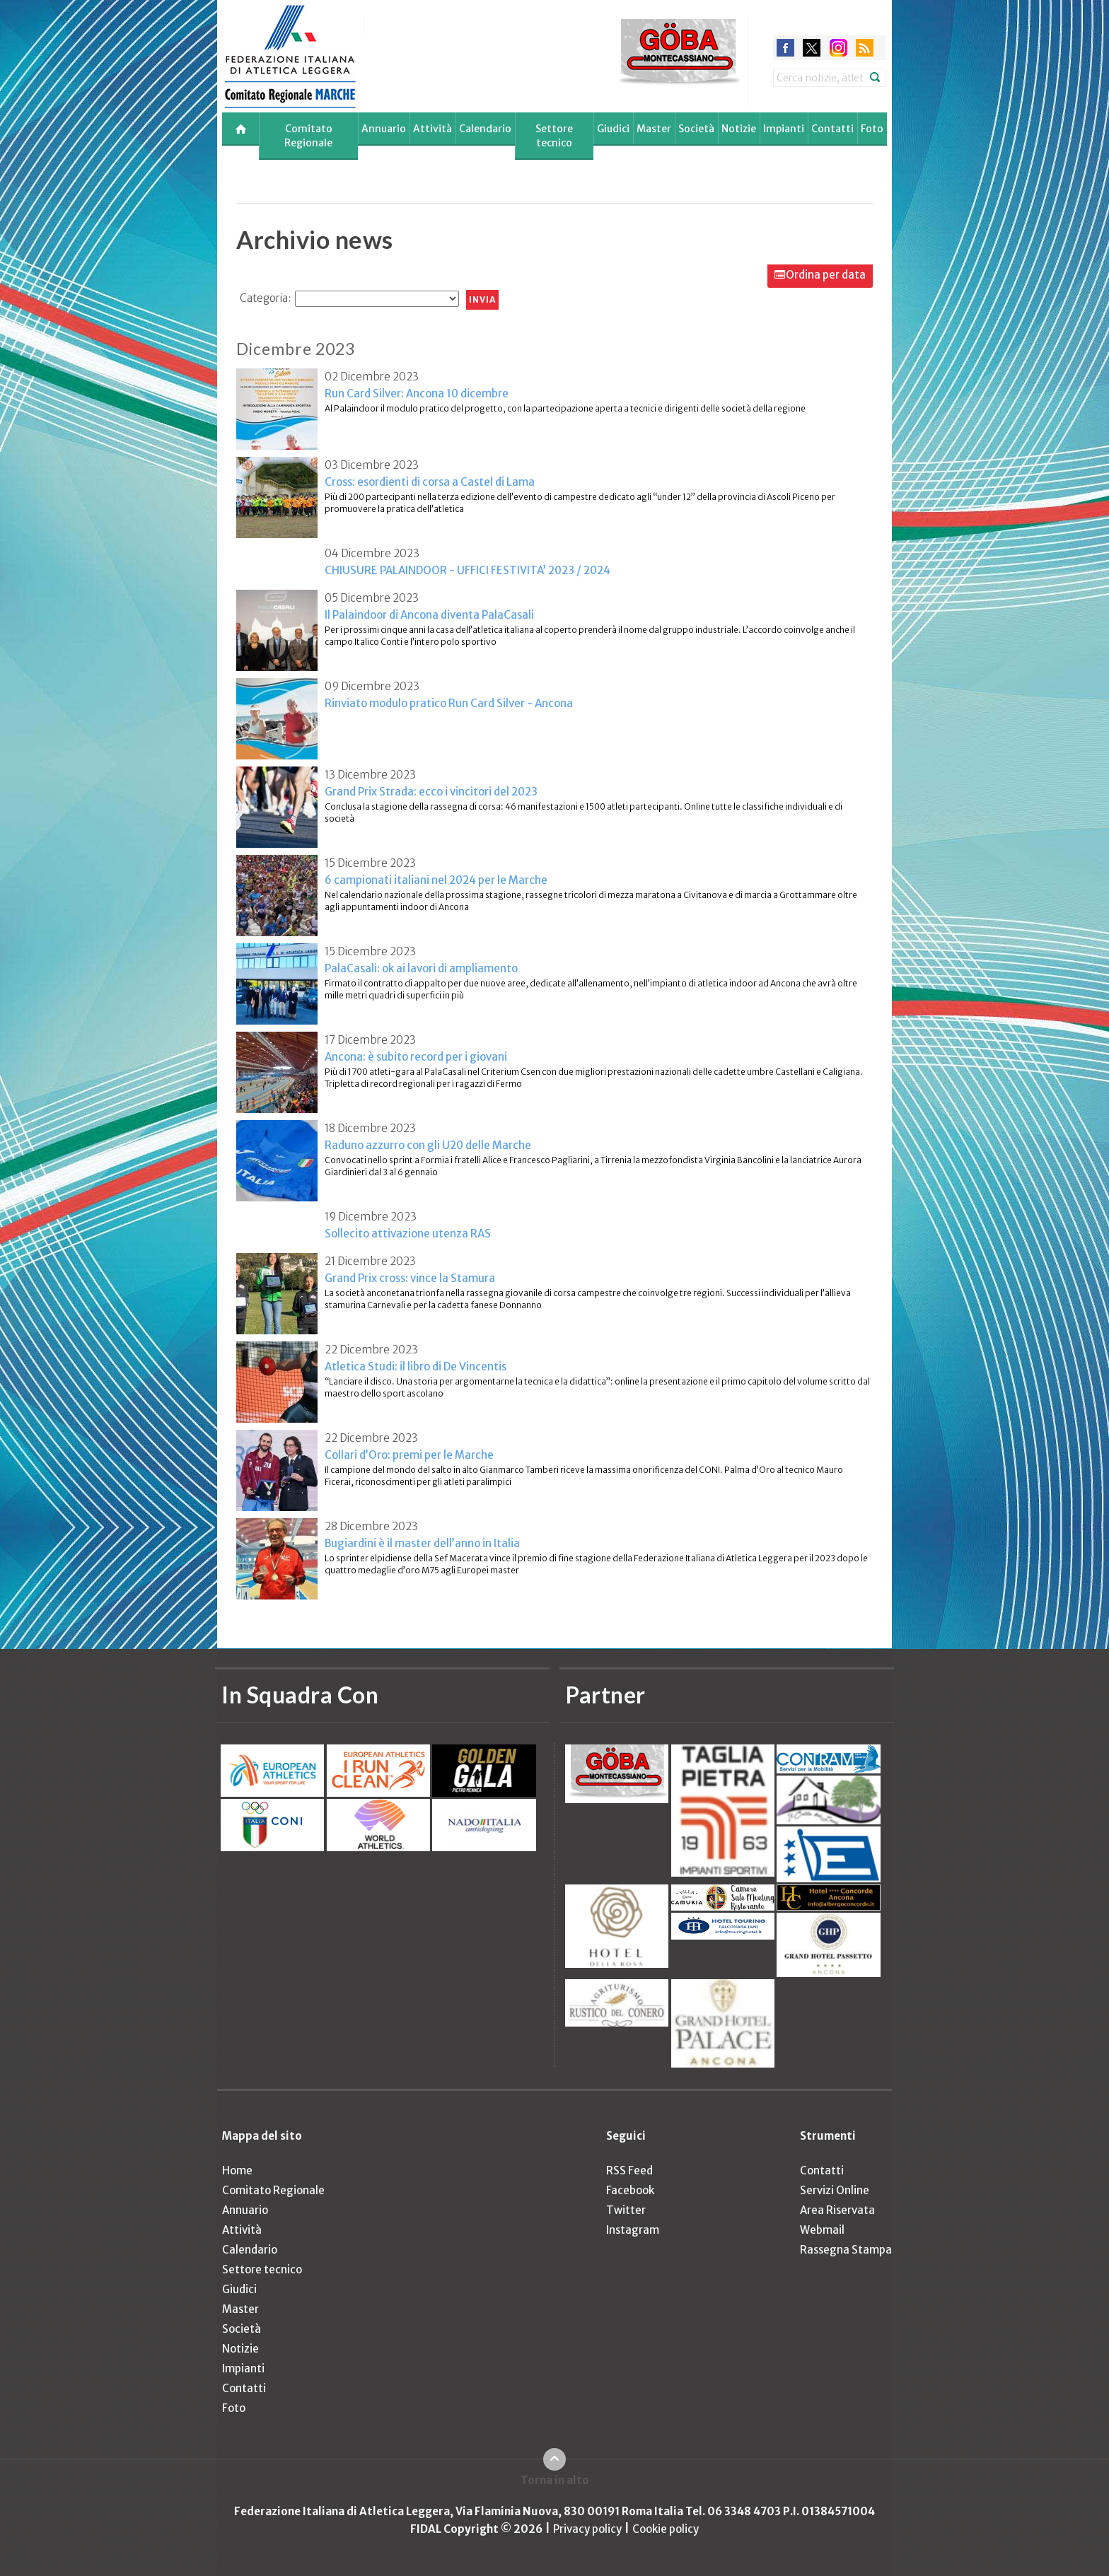  I want to click on Grand Prix Strada: ecco i vincitori del 2023, so click(431, 791).